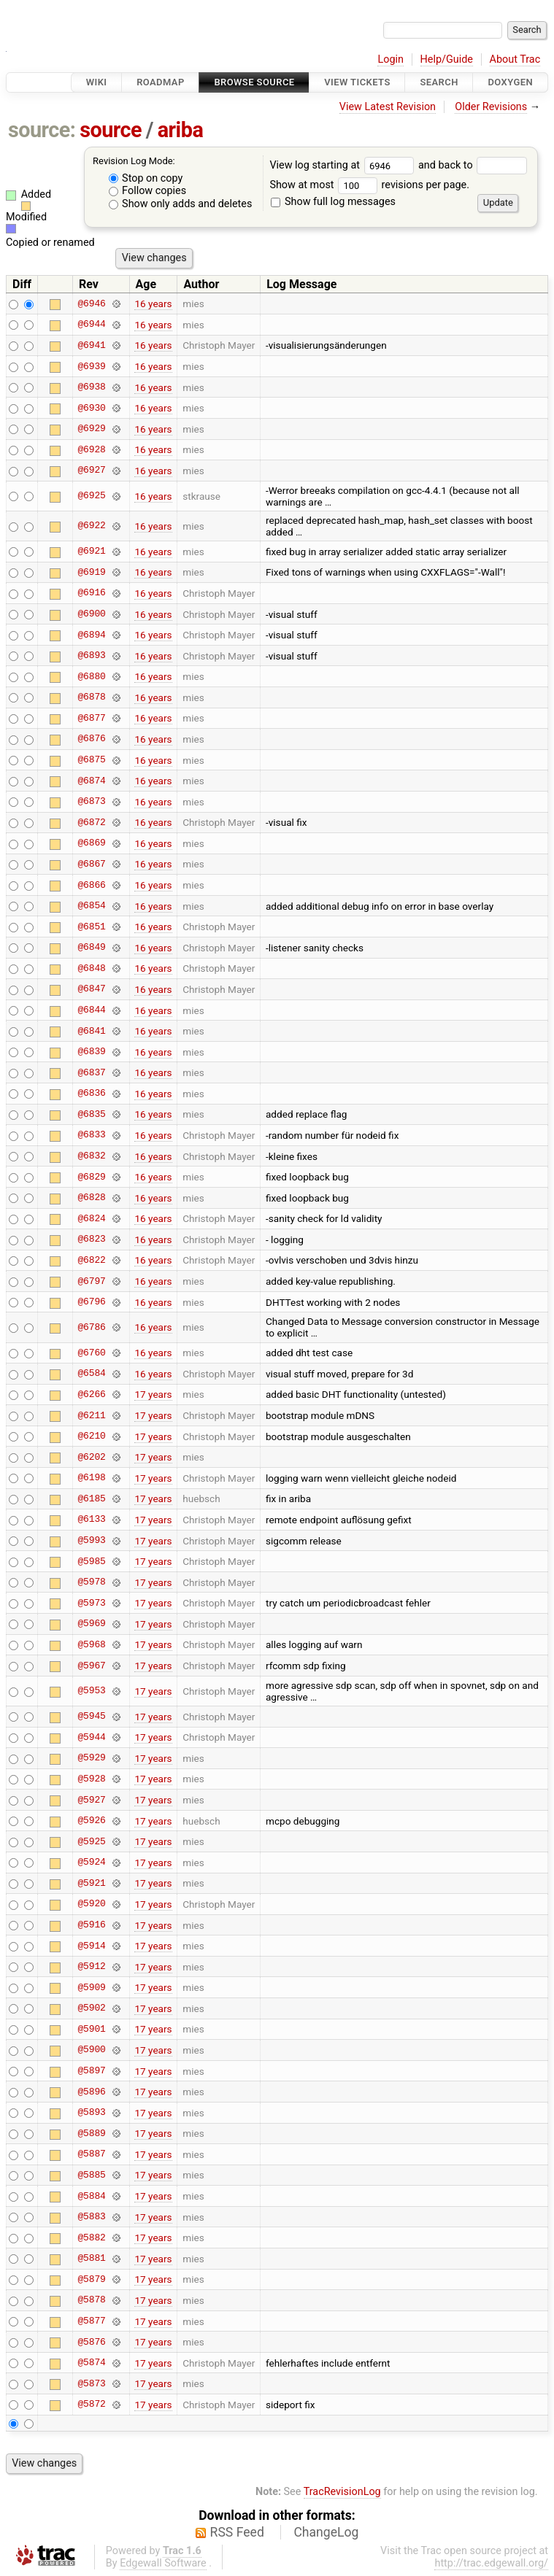  What do you see at coordinates (342, 2492) in the screenshot?
I see `TracRevisionLog` at bounding box center [342, 2492].